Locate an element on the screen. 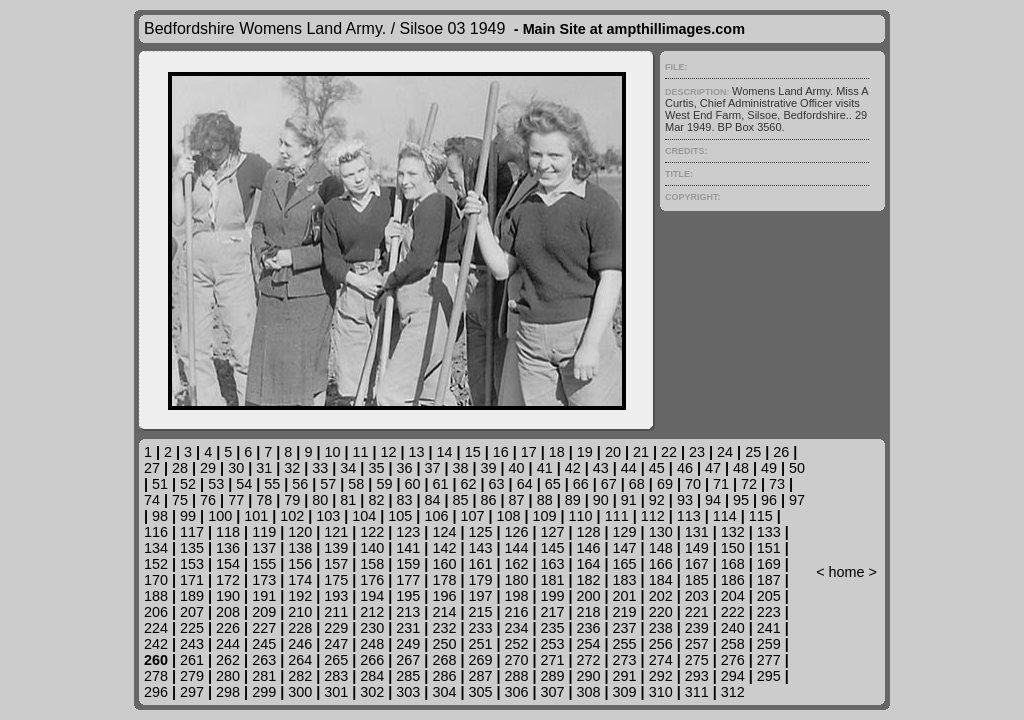 The width and height of the screenshot is (1024, 720). 162 is located at coordinates (516, 564).